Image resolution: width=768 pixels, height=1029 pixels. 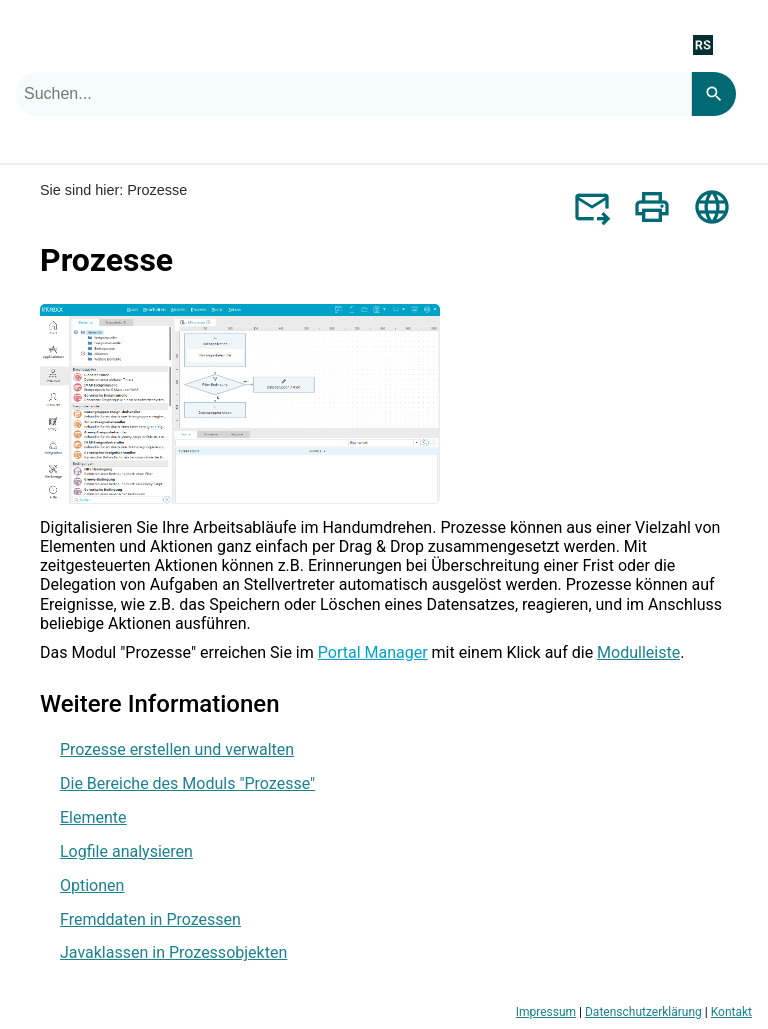 What do you see at coordinates (353, 94) in the screenshot?
I see `[combobox]` at bounding box center [353, 94].